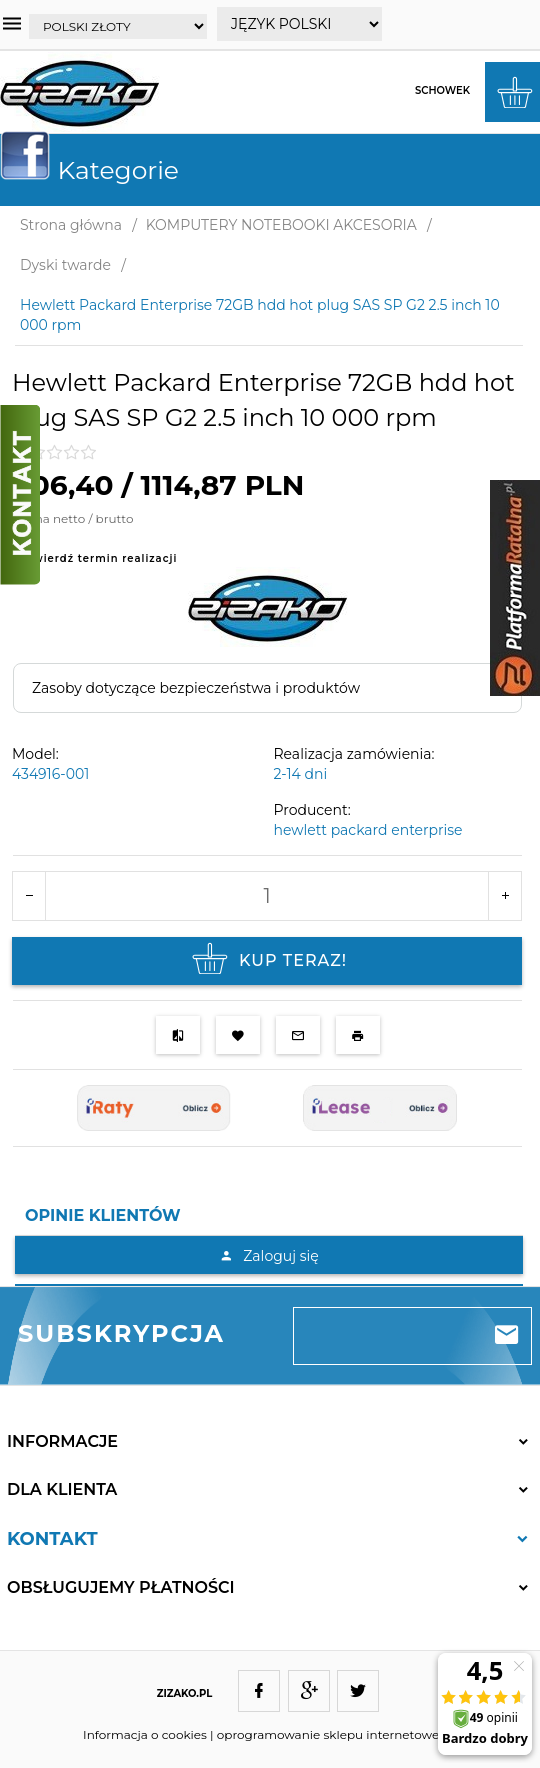 The image size is (540, 1768). What do you see at coordinates (103, 1215) in the screenshot?
I see `Opinie Klientów [tab]` at bounding box center [103, 1215].